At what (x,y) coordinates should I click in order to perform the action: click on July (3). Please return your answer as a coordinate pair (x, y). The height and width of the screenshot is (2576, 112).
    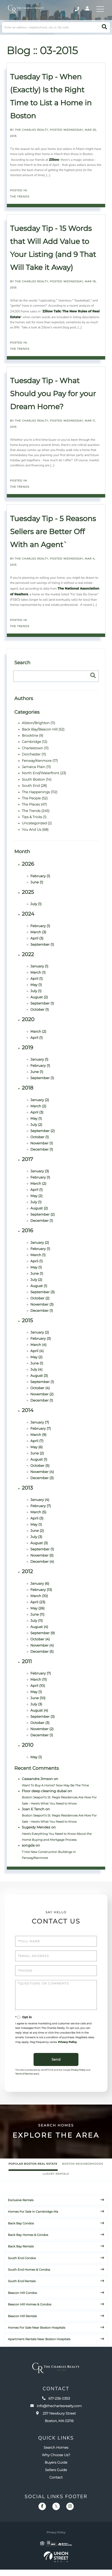
    Looking at the image, I should click on (36, 1541).